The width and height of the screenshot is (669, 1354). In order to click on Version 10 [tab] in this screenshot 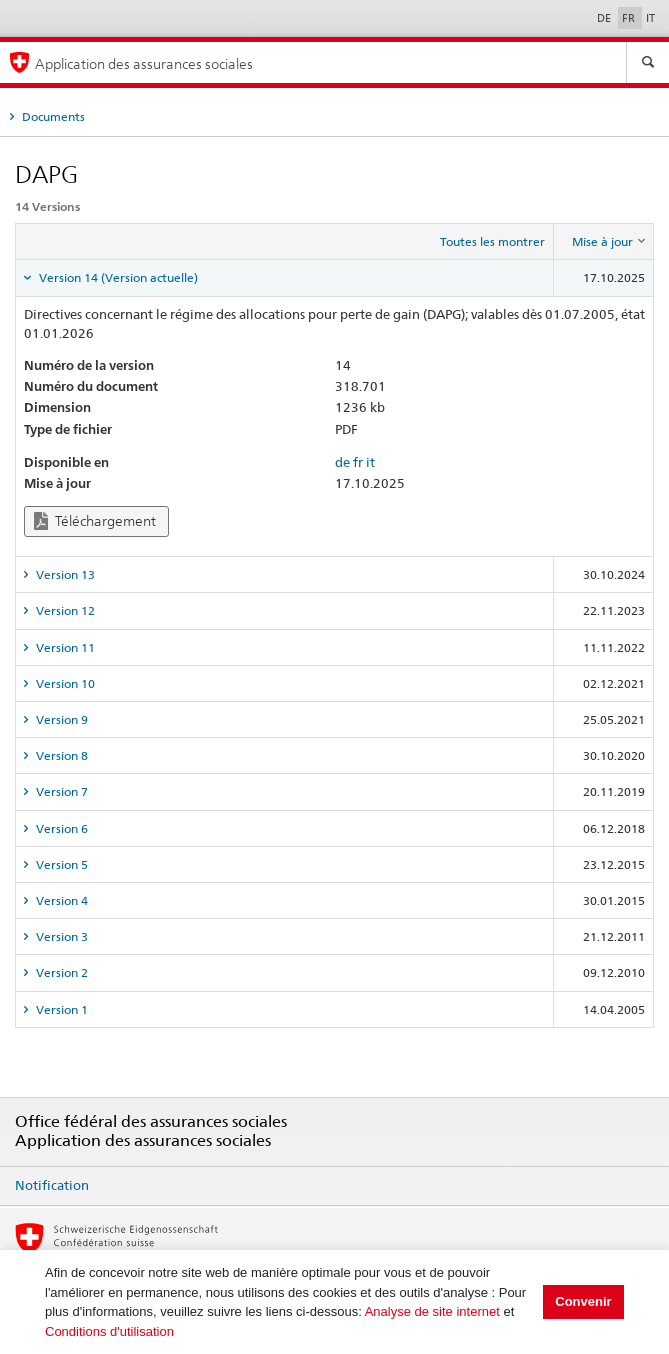, I will do `click(64, 683)`.